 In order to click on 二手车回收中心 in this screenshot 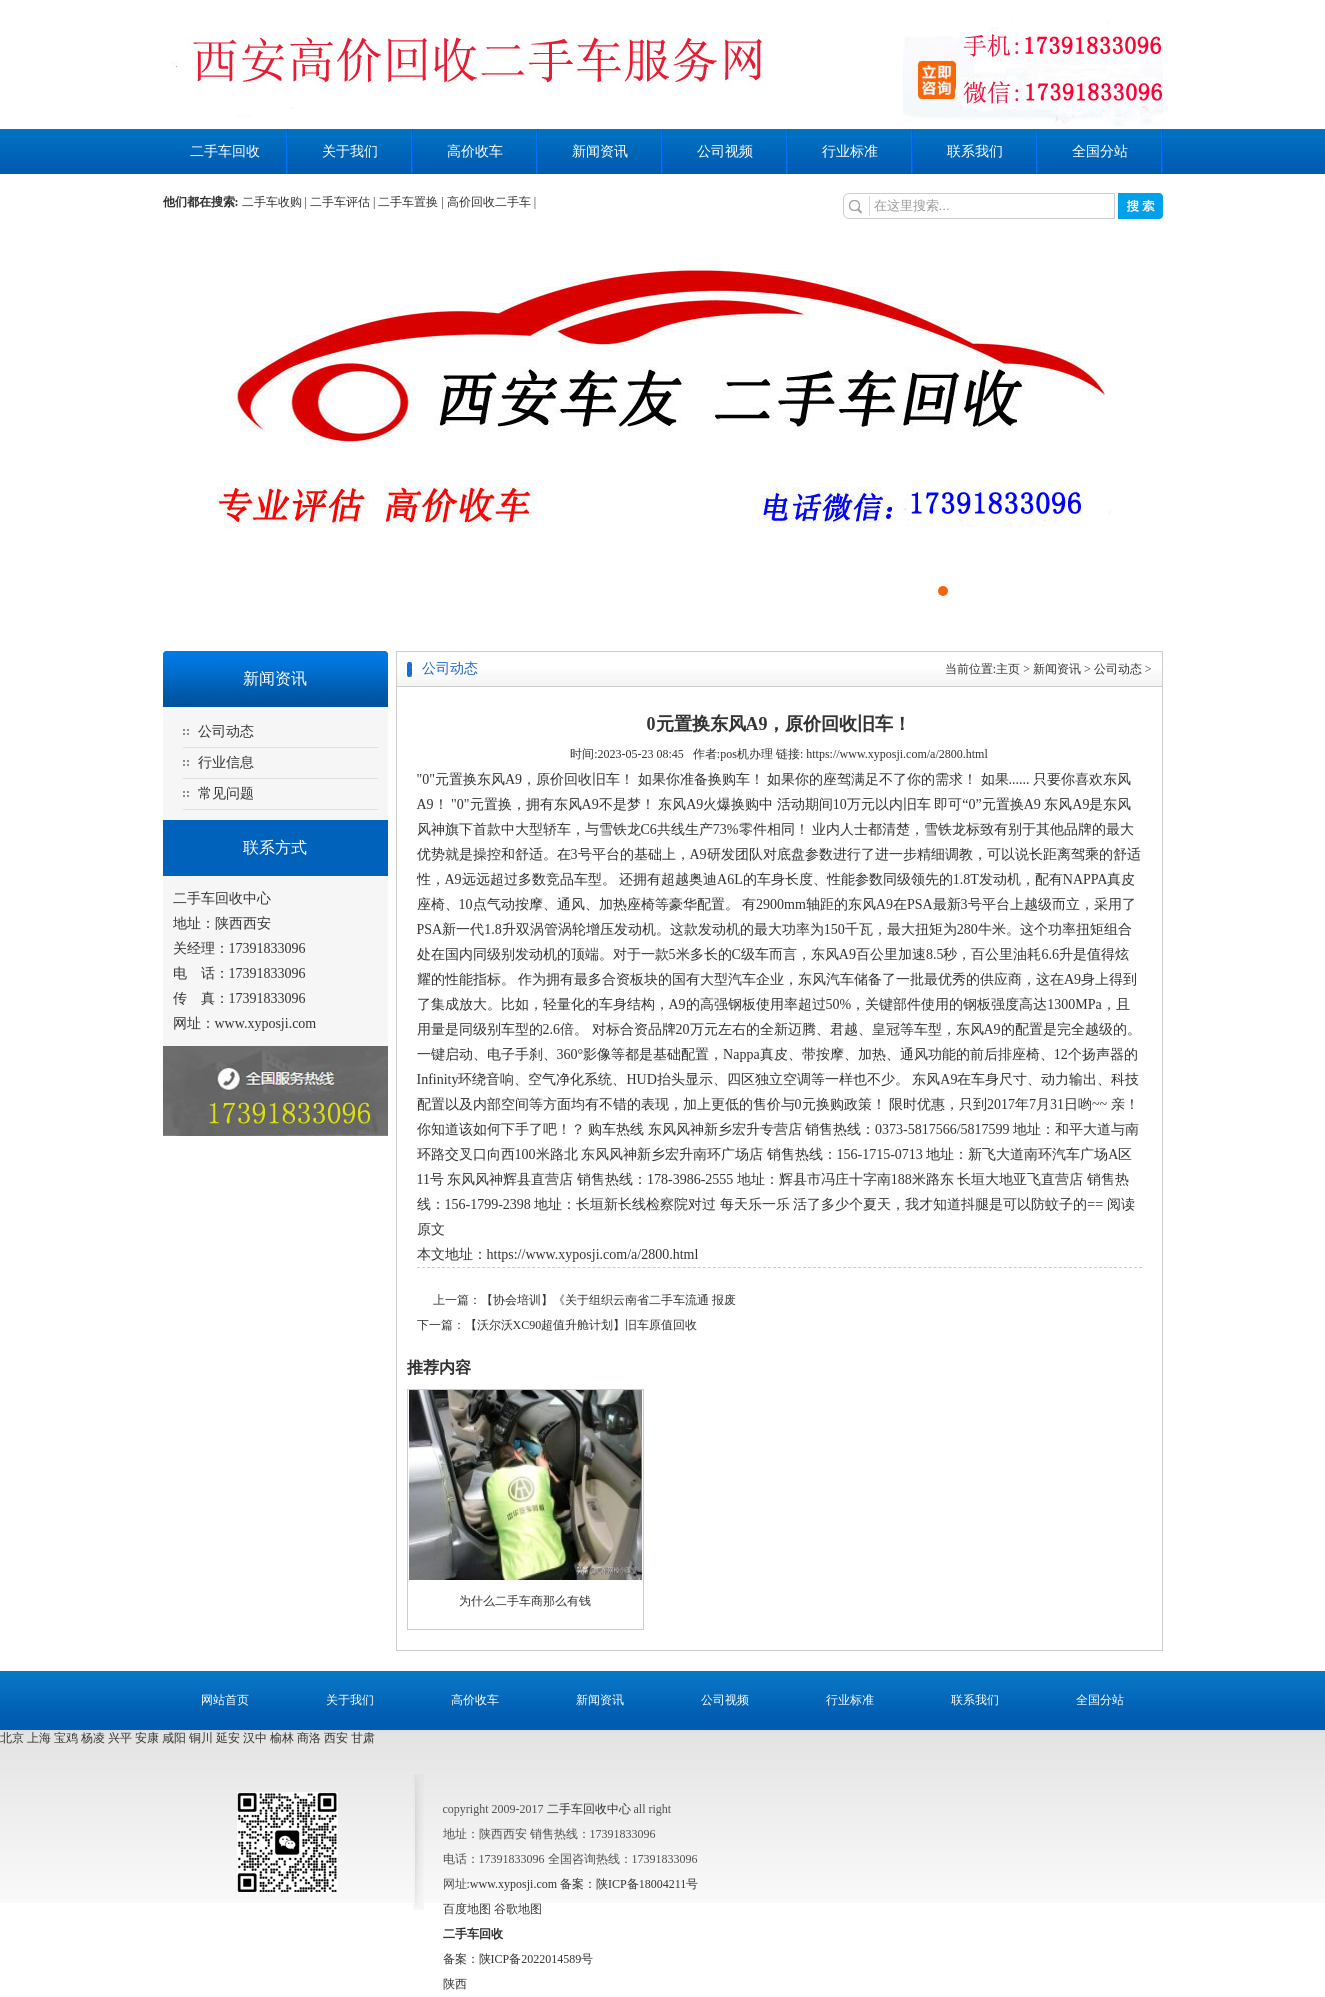, I will do `click(589, 1809)`.